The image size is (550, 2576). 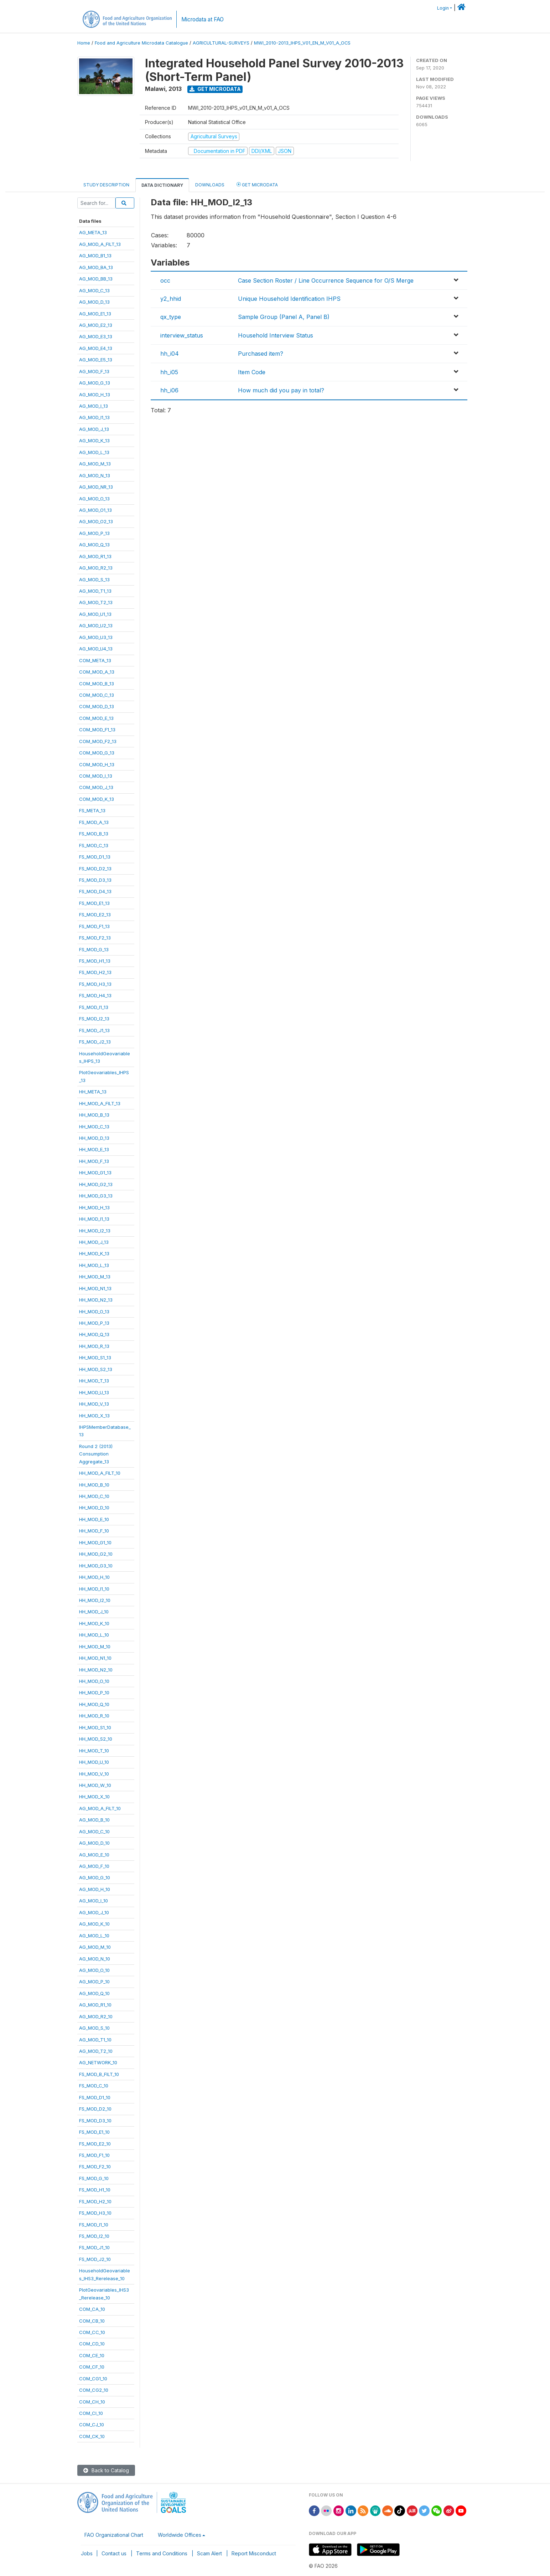 What do you see at coordinates (95, 1947) in the screenshot?
I see `AG_MOD_M_10` at bounding box center [95, 1947].